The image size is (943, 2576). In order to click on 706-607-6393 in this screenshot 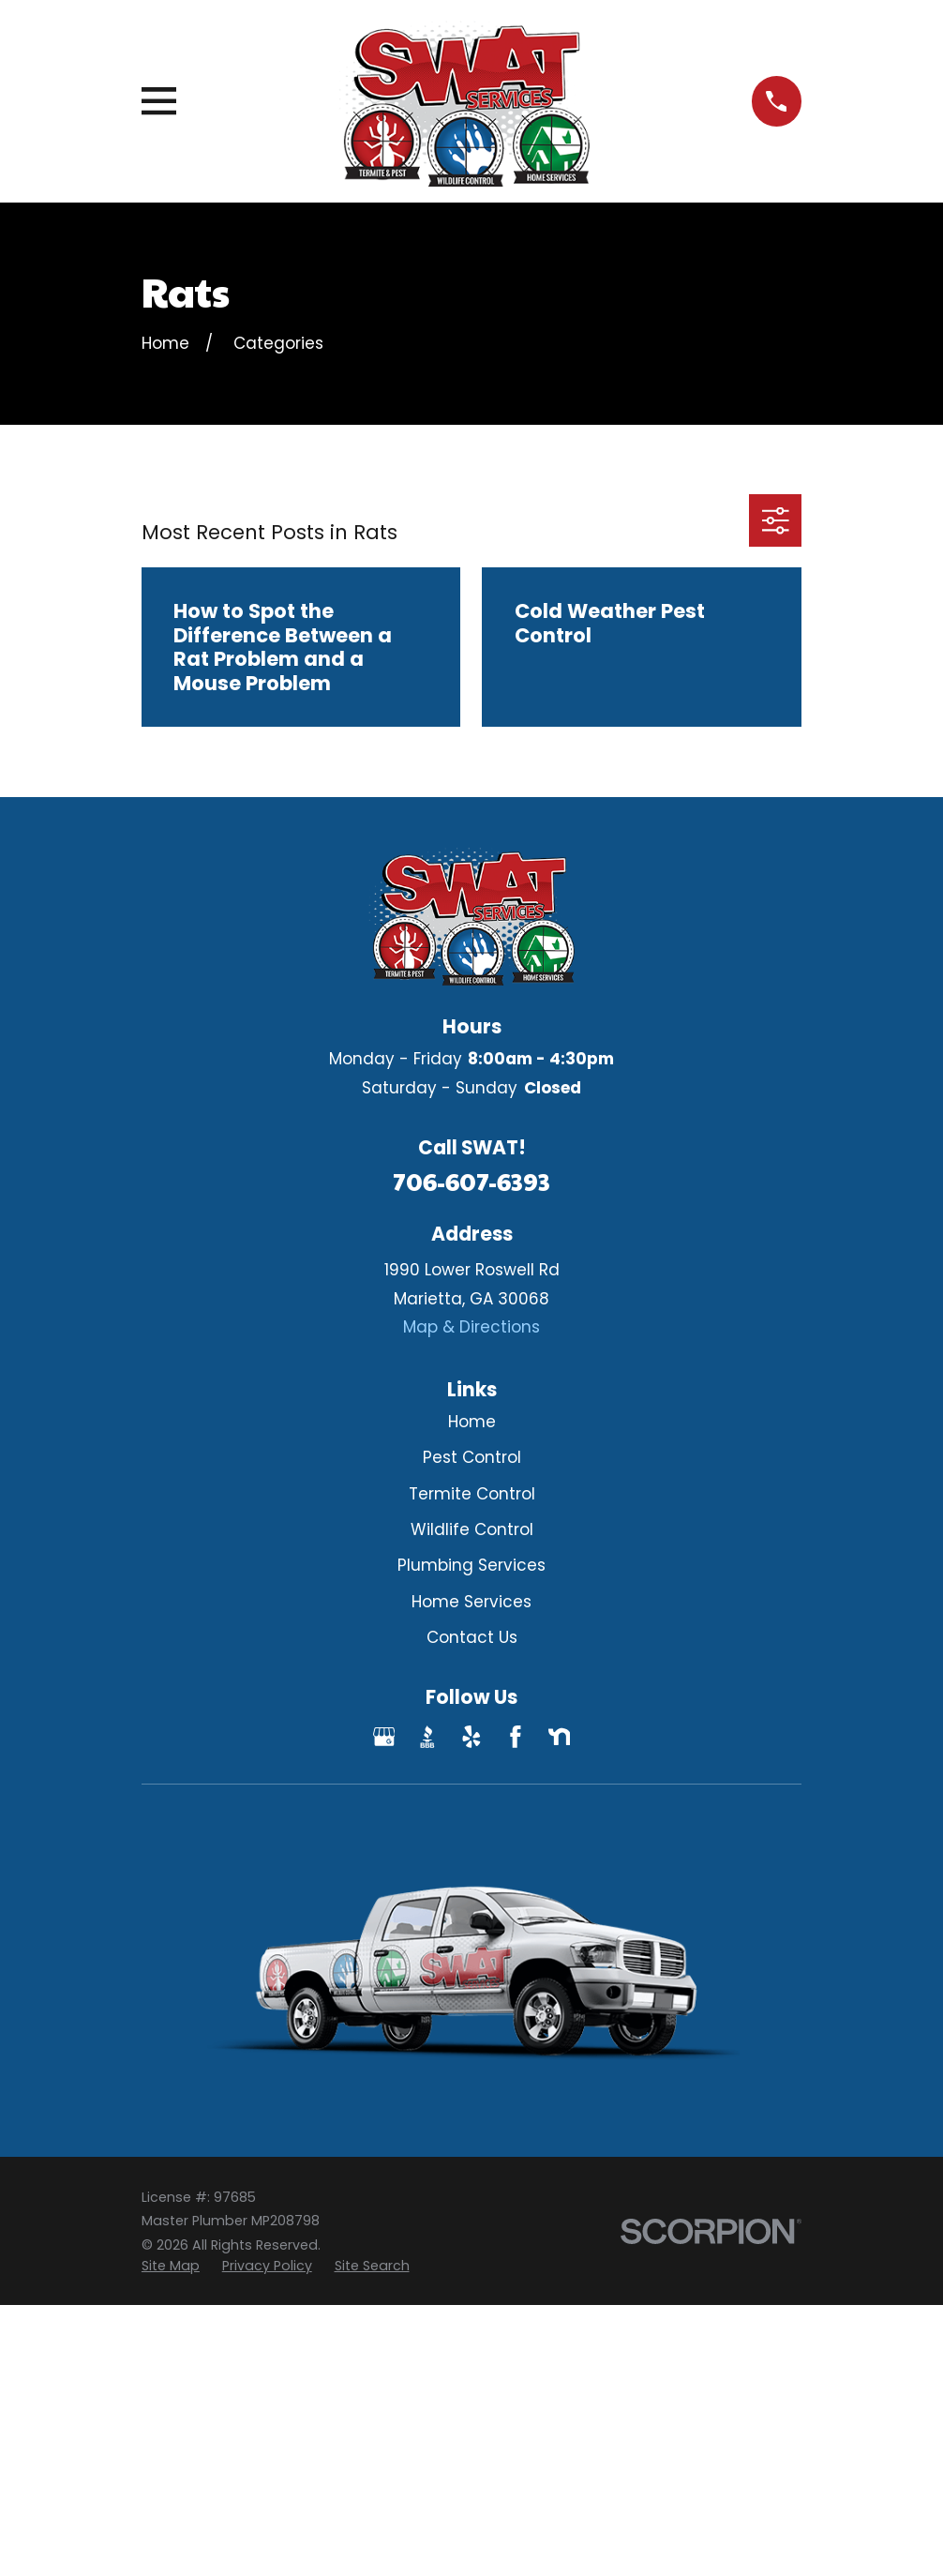, I will do `click(471, 1181)`.